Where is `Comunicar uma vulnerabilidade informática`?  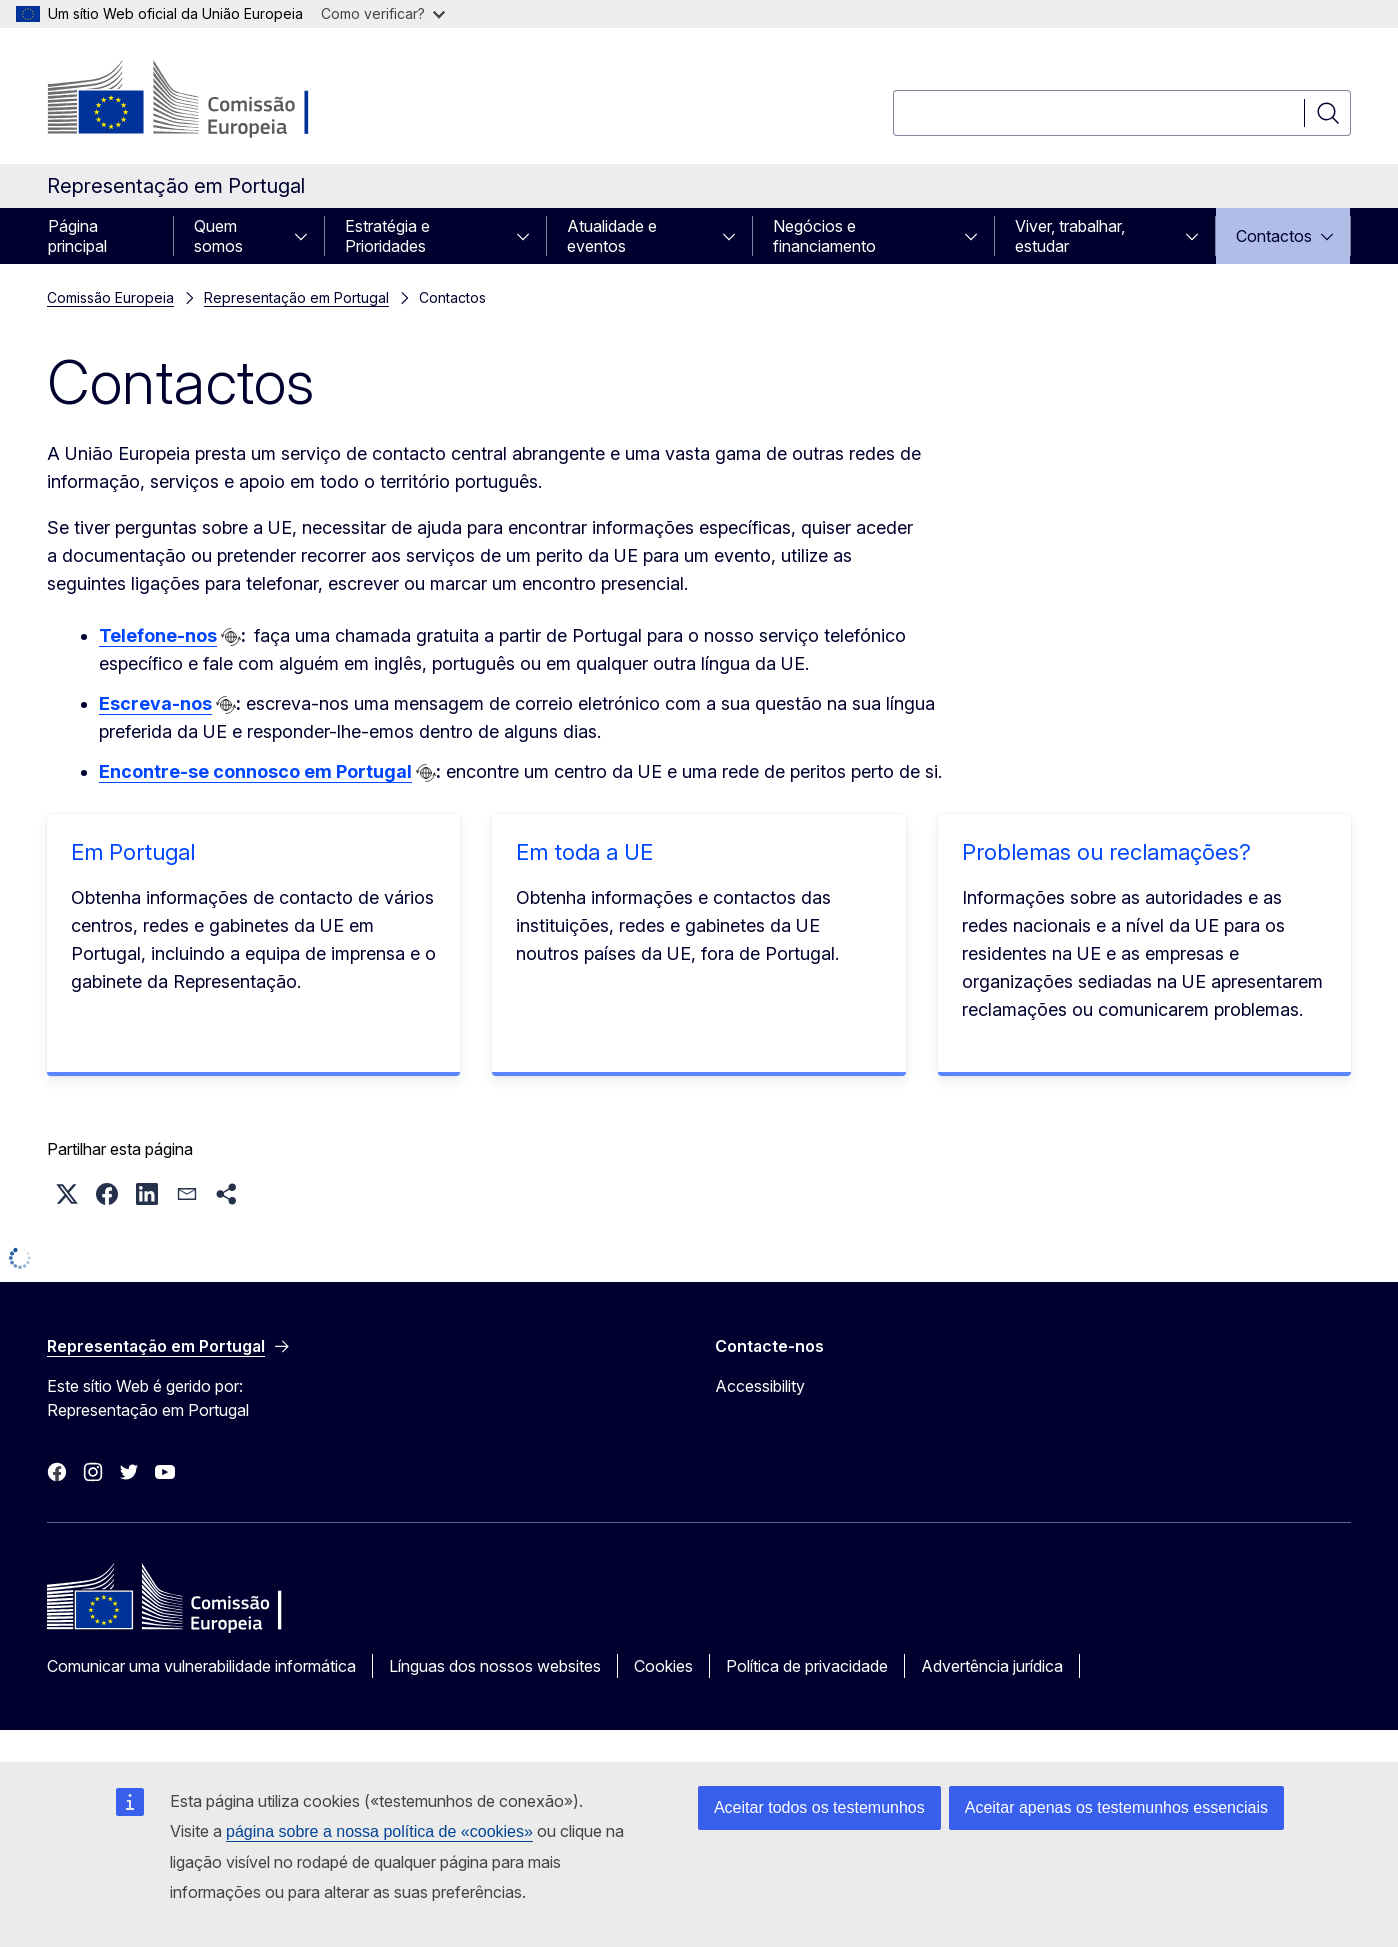
Comunicar uma vulnerabilidade informática is located at coordinates (201, 1666).